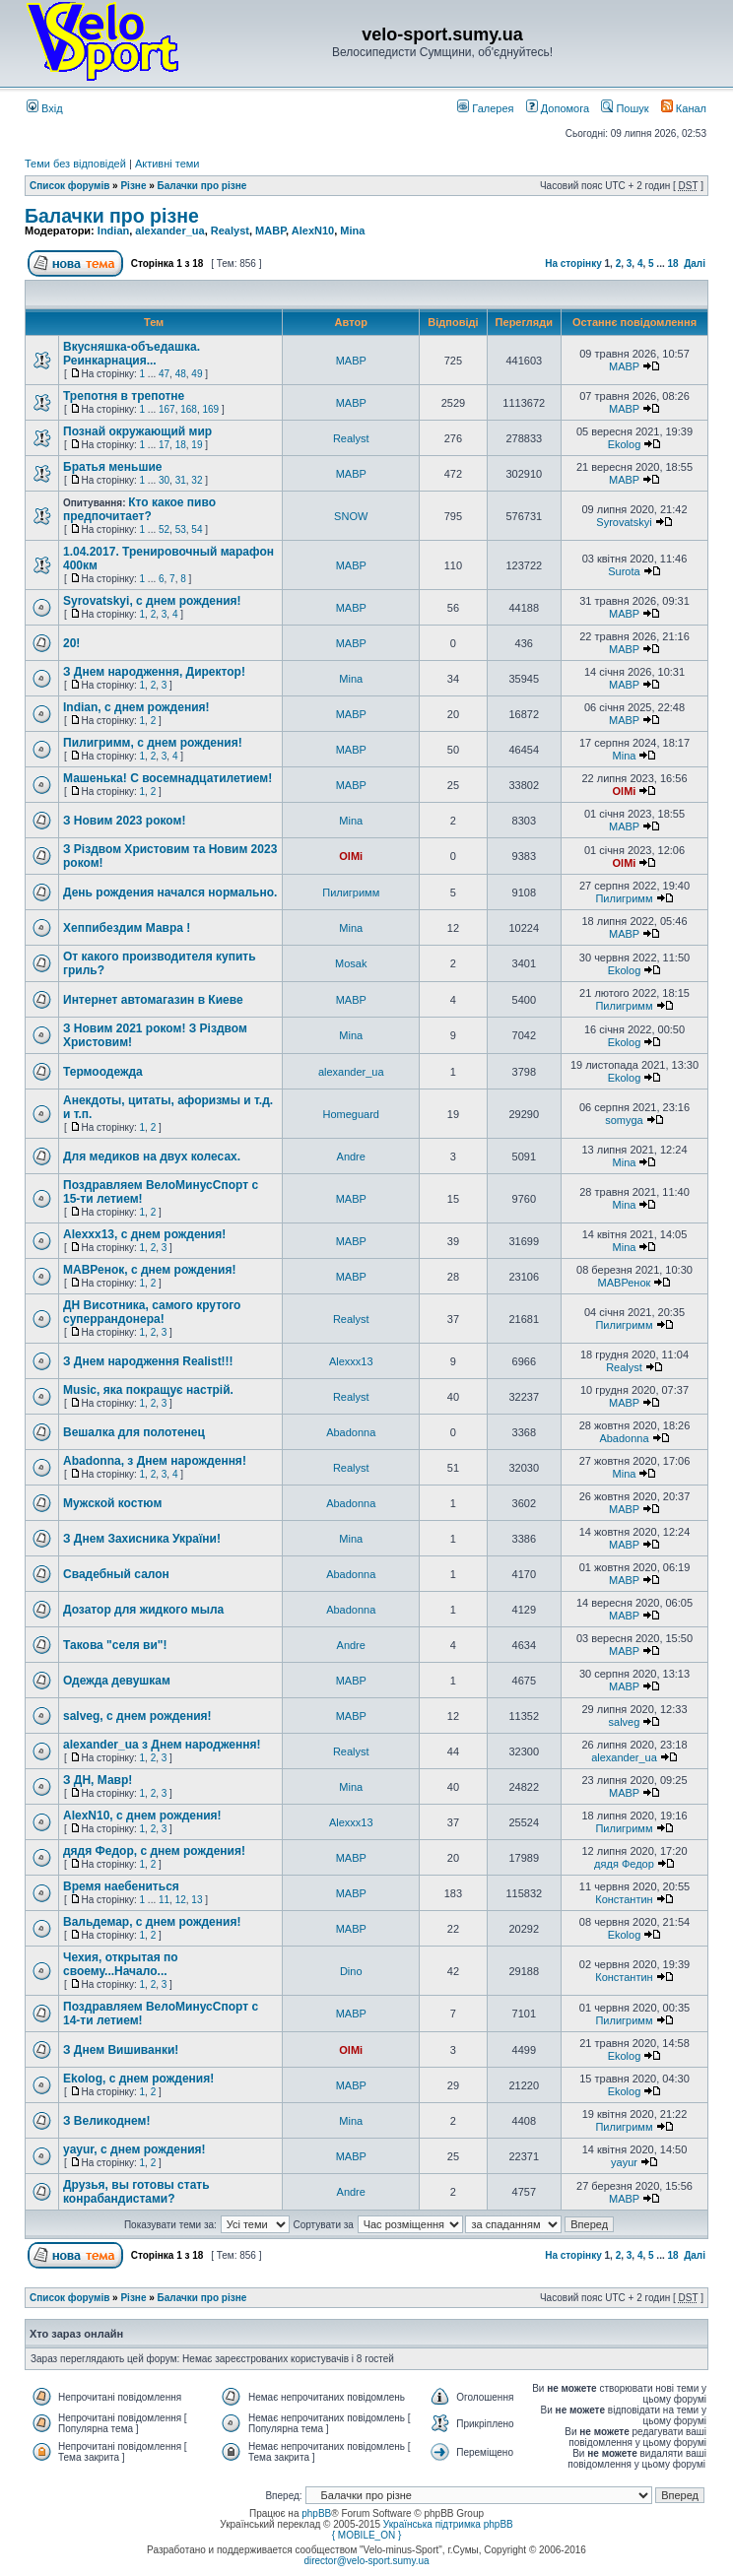  What do you see at coordinates (45, 108) in the screenshot?
I see `Вхід` at bounding box center [45, 108].